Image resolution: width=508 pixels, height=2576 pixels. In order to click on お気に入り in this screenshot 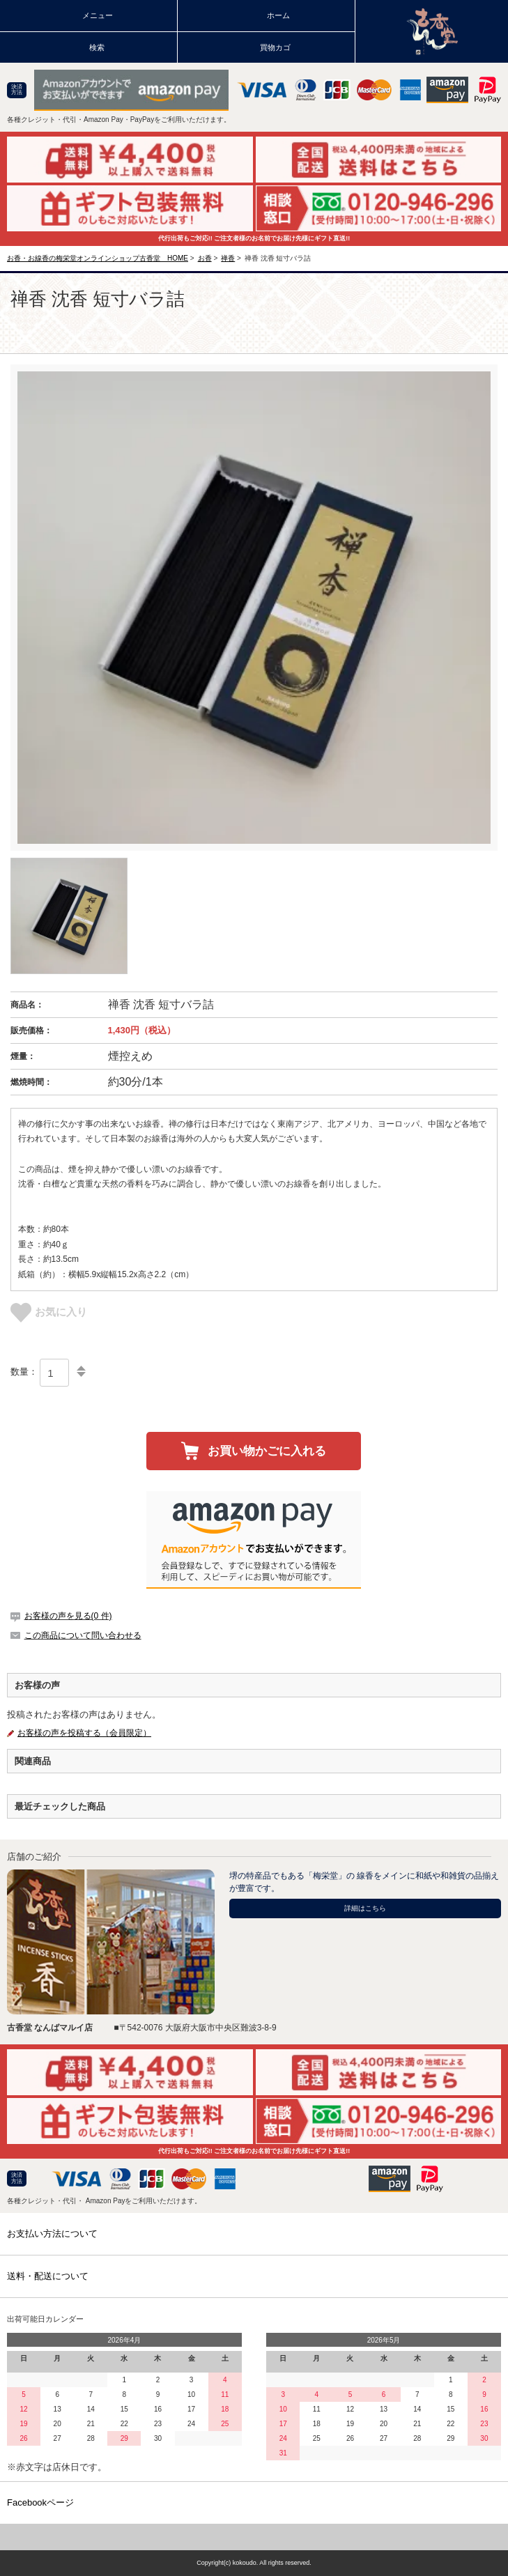, I will do `click(48, 1312)`.